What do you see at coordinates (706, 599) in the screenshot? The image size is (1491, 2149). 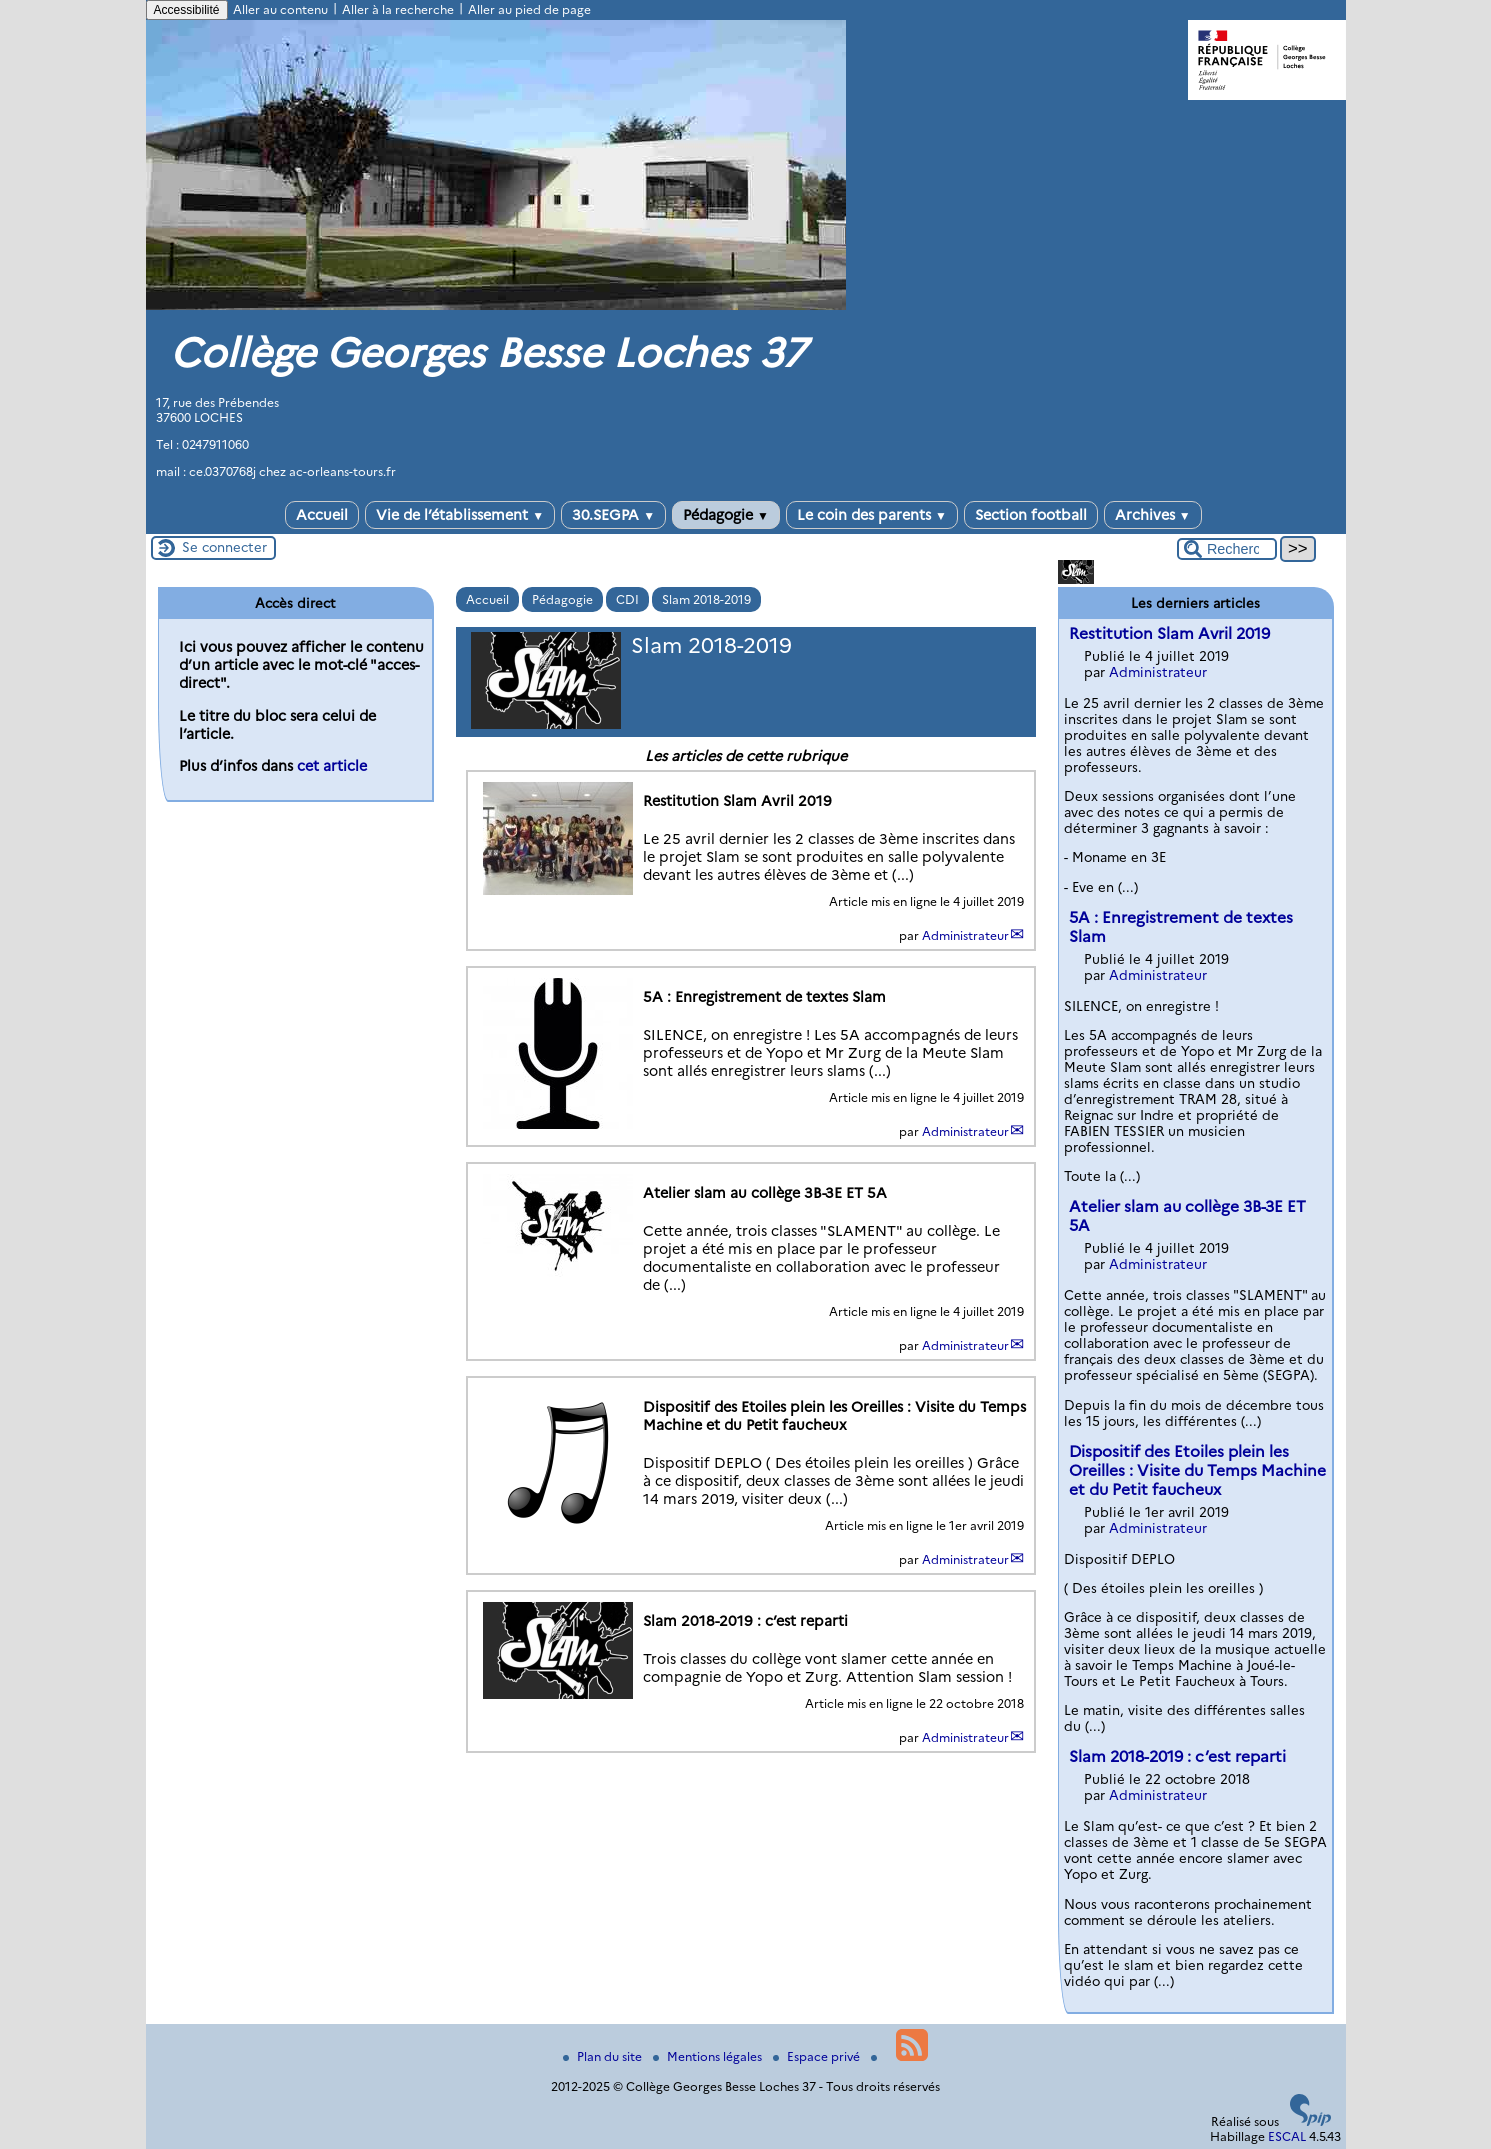 I see `Slam 2018-2019` at bounding box center [706, 599].